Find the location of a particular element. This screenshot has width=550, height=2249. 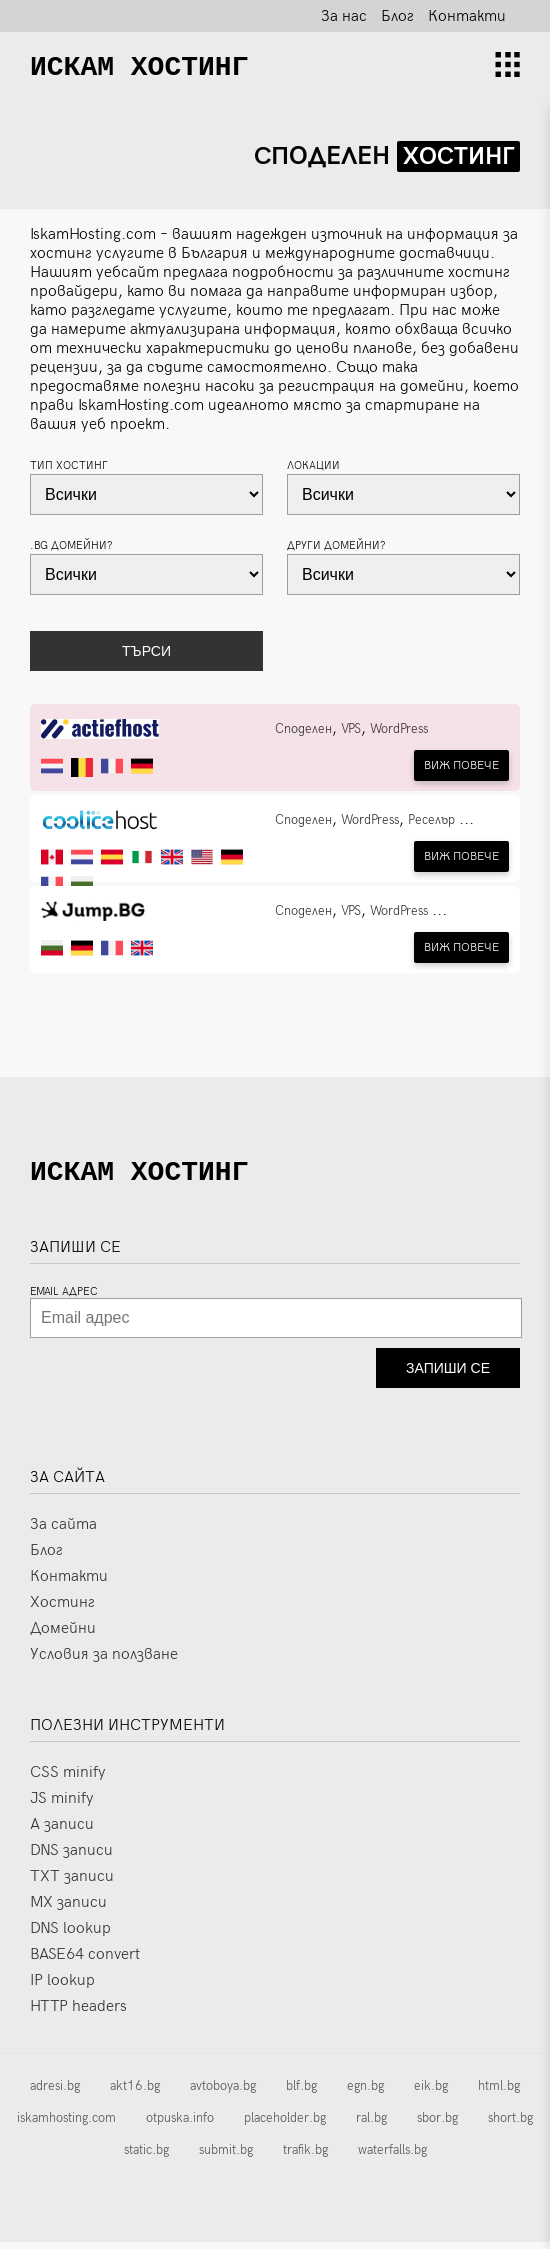

WordPress is located at coordinates (399, 729).